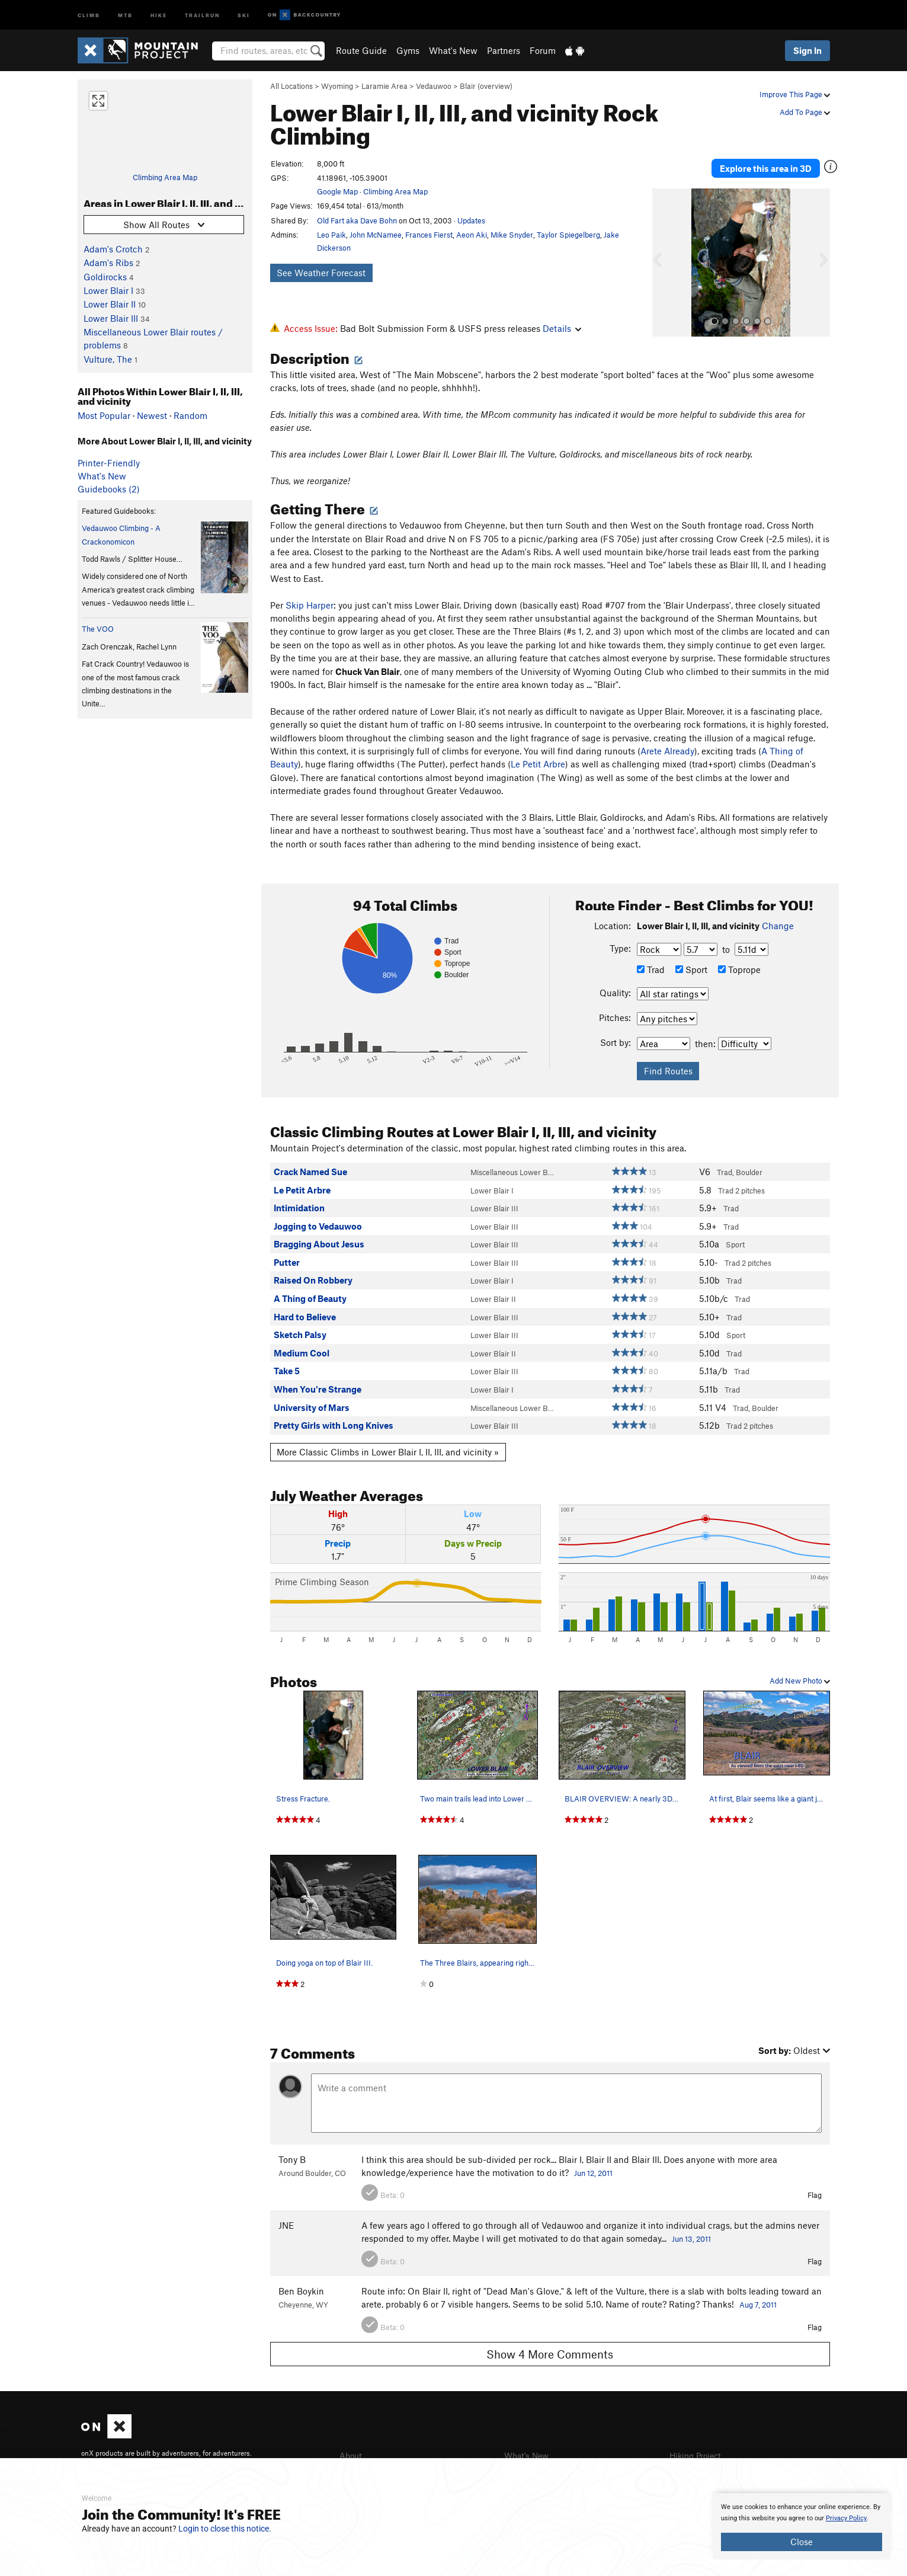  What do you see at coordinates (758, 2304) in the screenshot?
I see `Aug 7, 2011` at bounding box center [758, 2304].